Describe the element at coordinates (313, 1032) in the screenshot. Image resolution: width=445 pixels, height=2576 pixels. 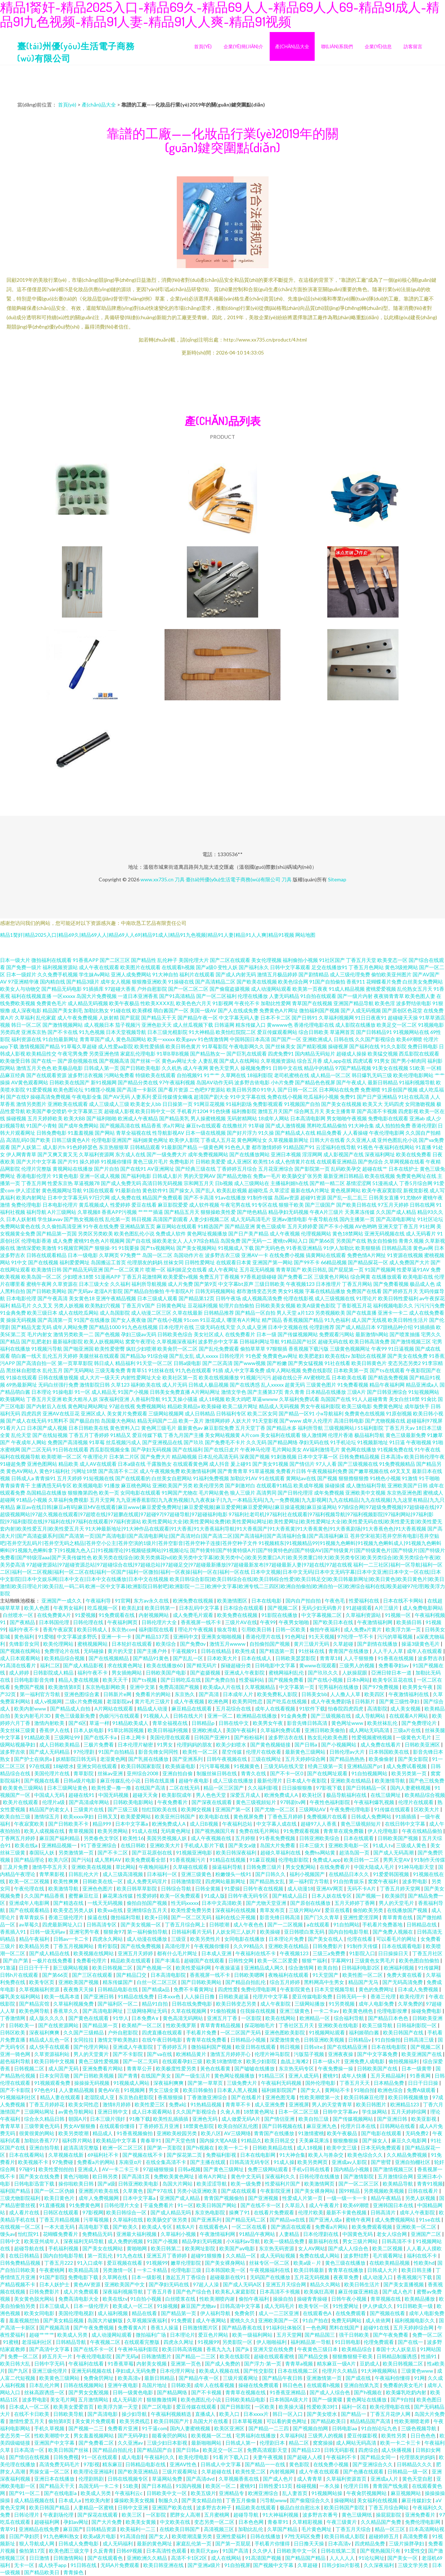
I see `综合日韩欧美` at that location.